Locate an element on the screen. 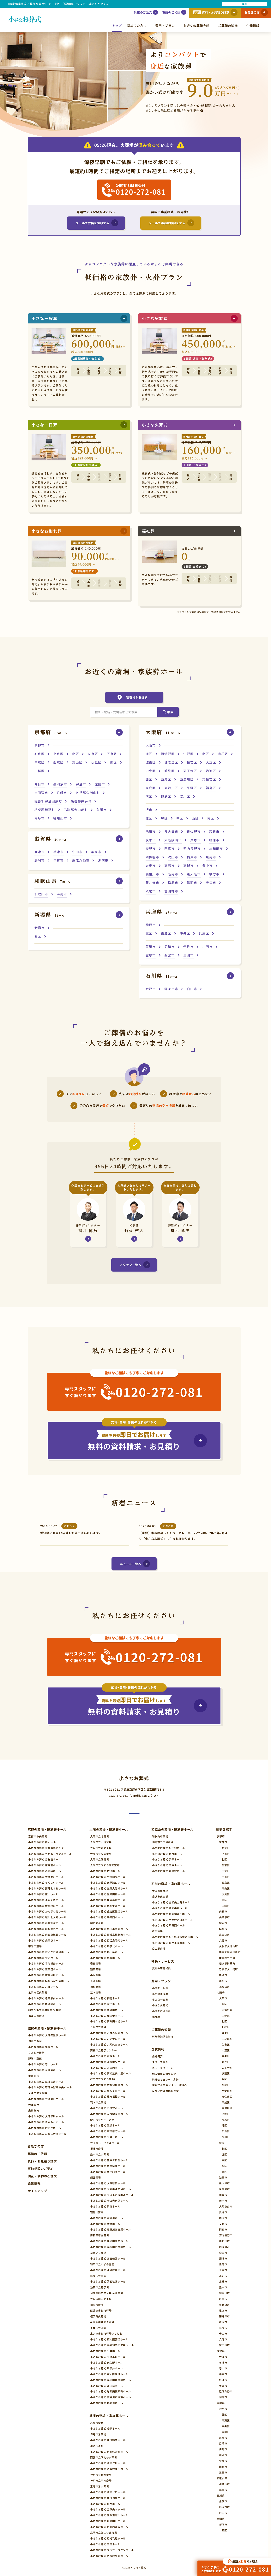 This screenshot has width=271, height=2576. 小さなお葬式 大津御殿浜ホール is located at coordinates (47, 2025).